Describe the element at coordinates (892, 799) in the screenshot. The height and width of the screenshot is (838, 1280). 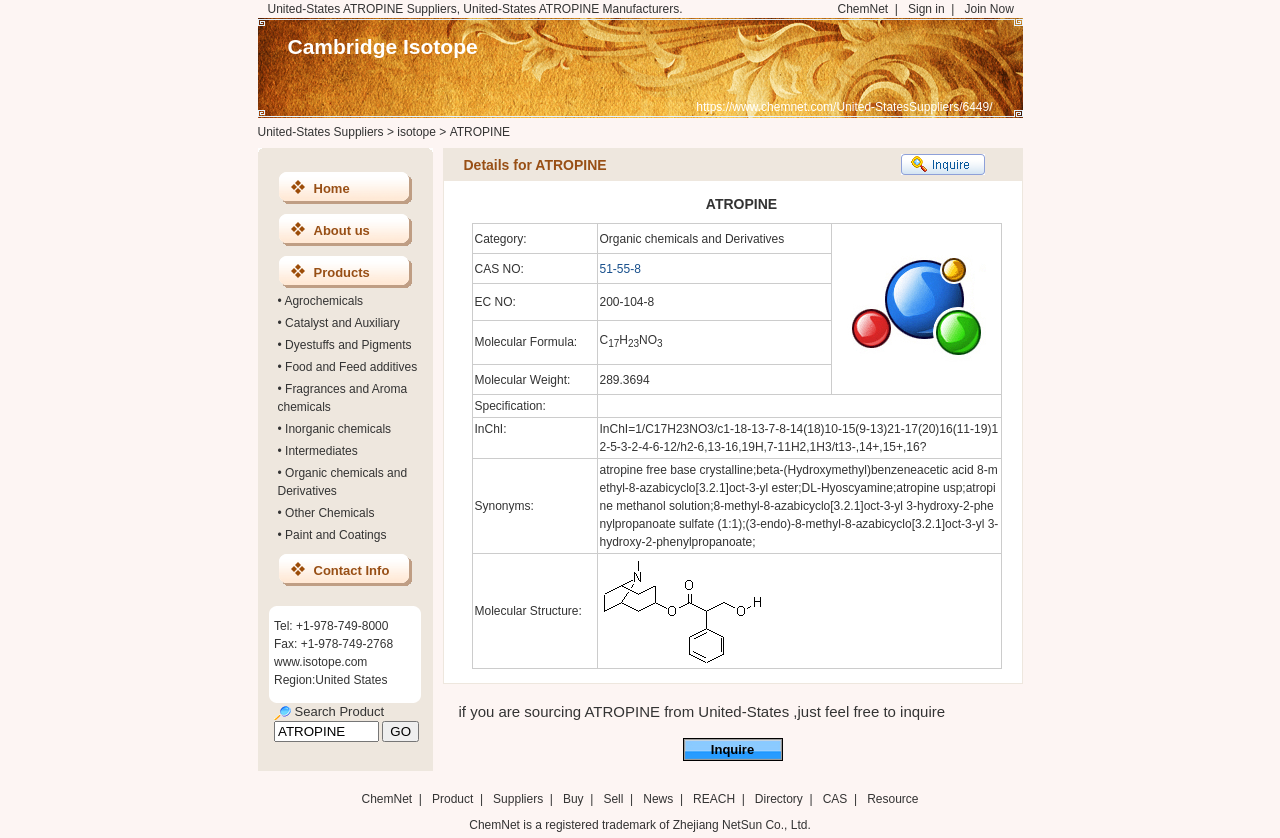
I see `Resource` at that location.